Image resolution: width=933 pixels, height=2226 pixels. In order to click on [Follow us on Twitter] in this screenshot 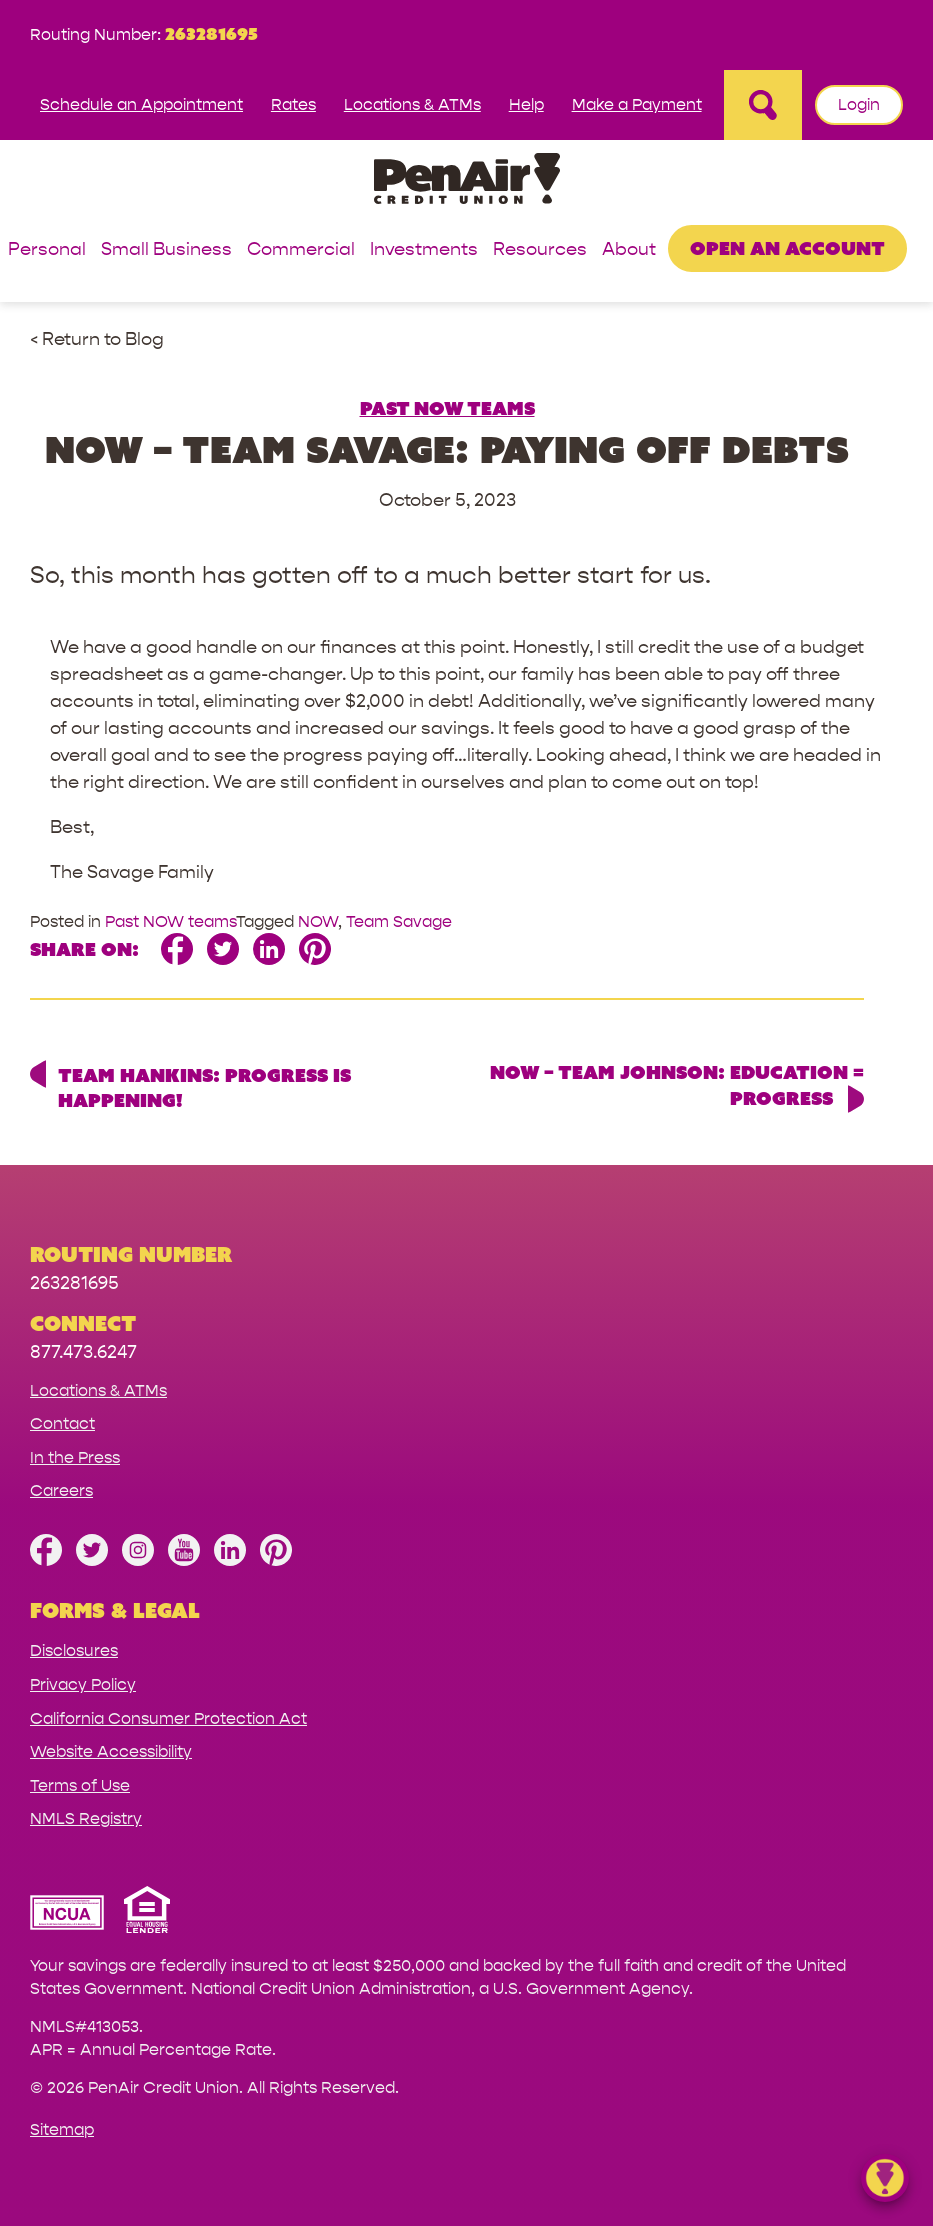, I will do `click(92, 1560)`.